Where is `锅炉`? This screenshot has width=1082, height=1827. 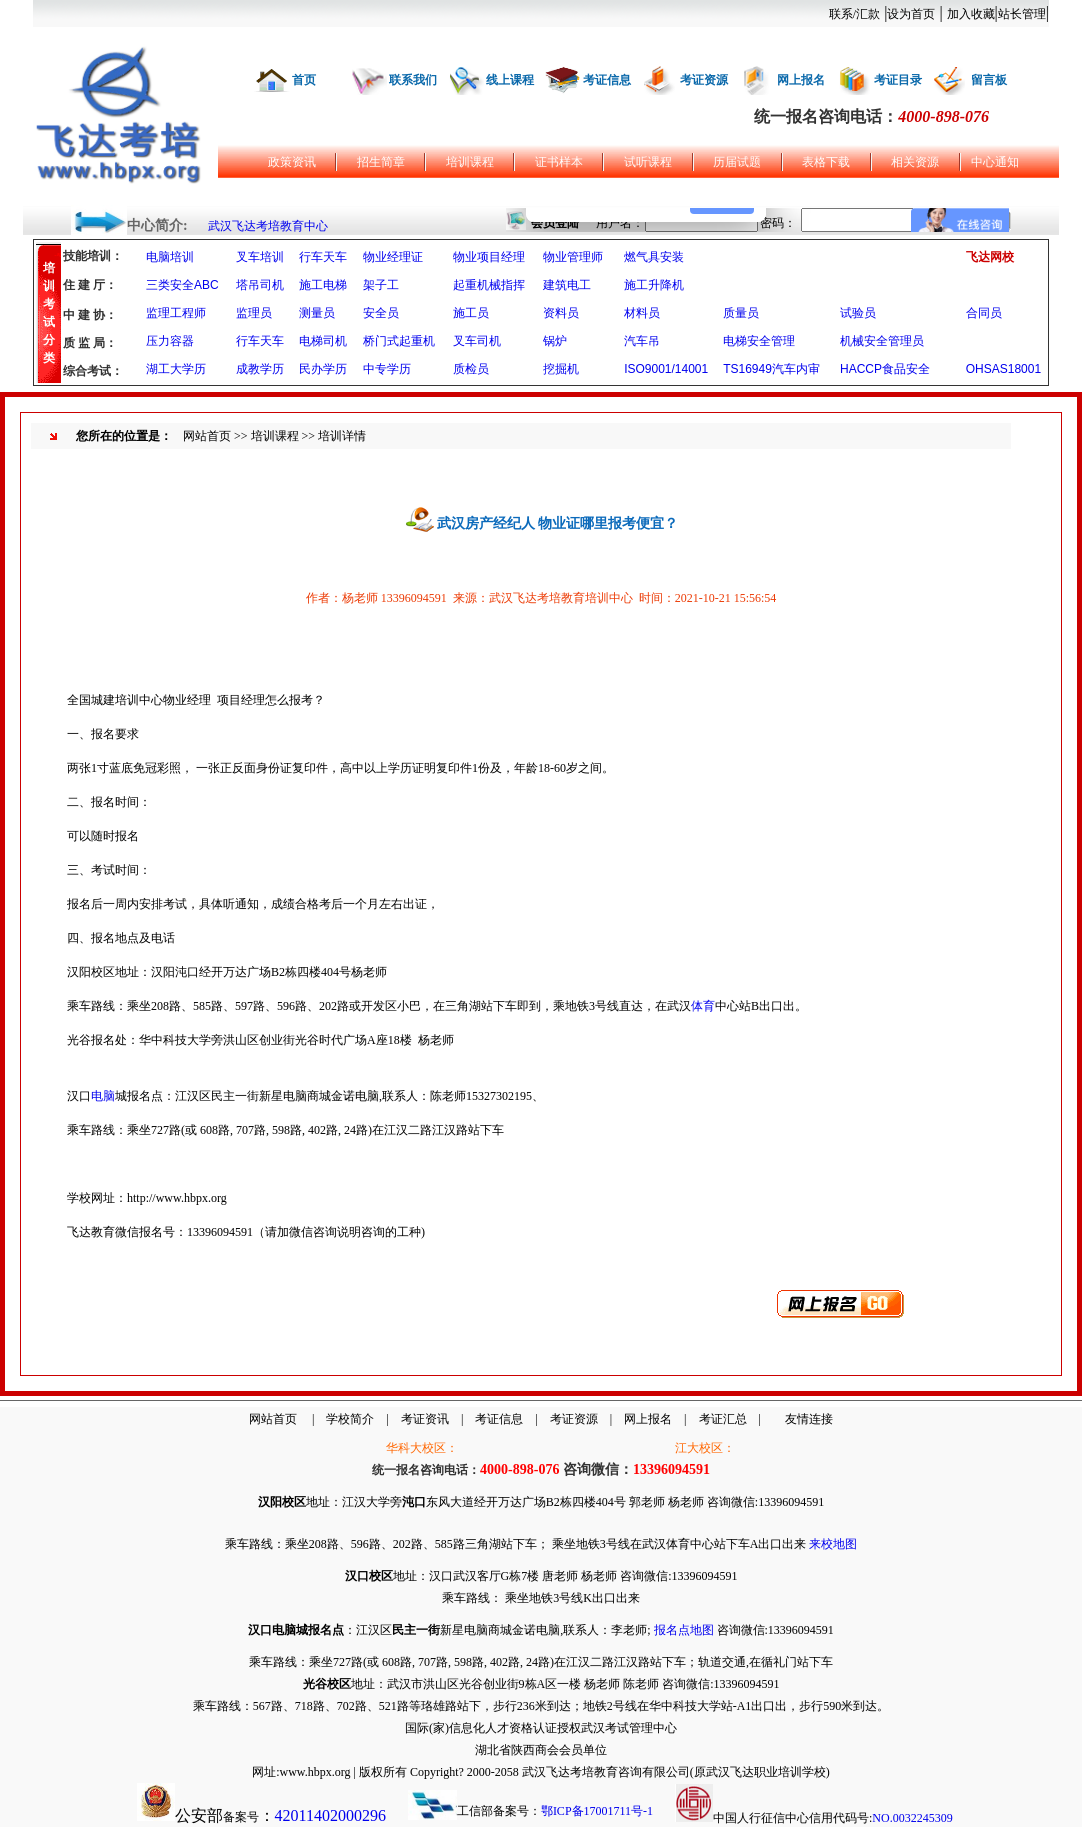
锅炉 is located at coordinates (555, 341).